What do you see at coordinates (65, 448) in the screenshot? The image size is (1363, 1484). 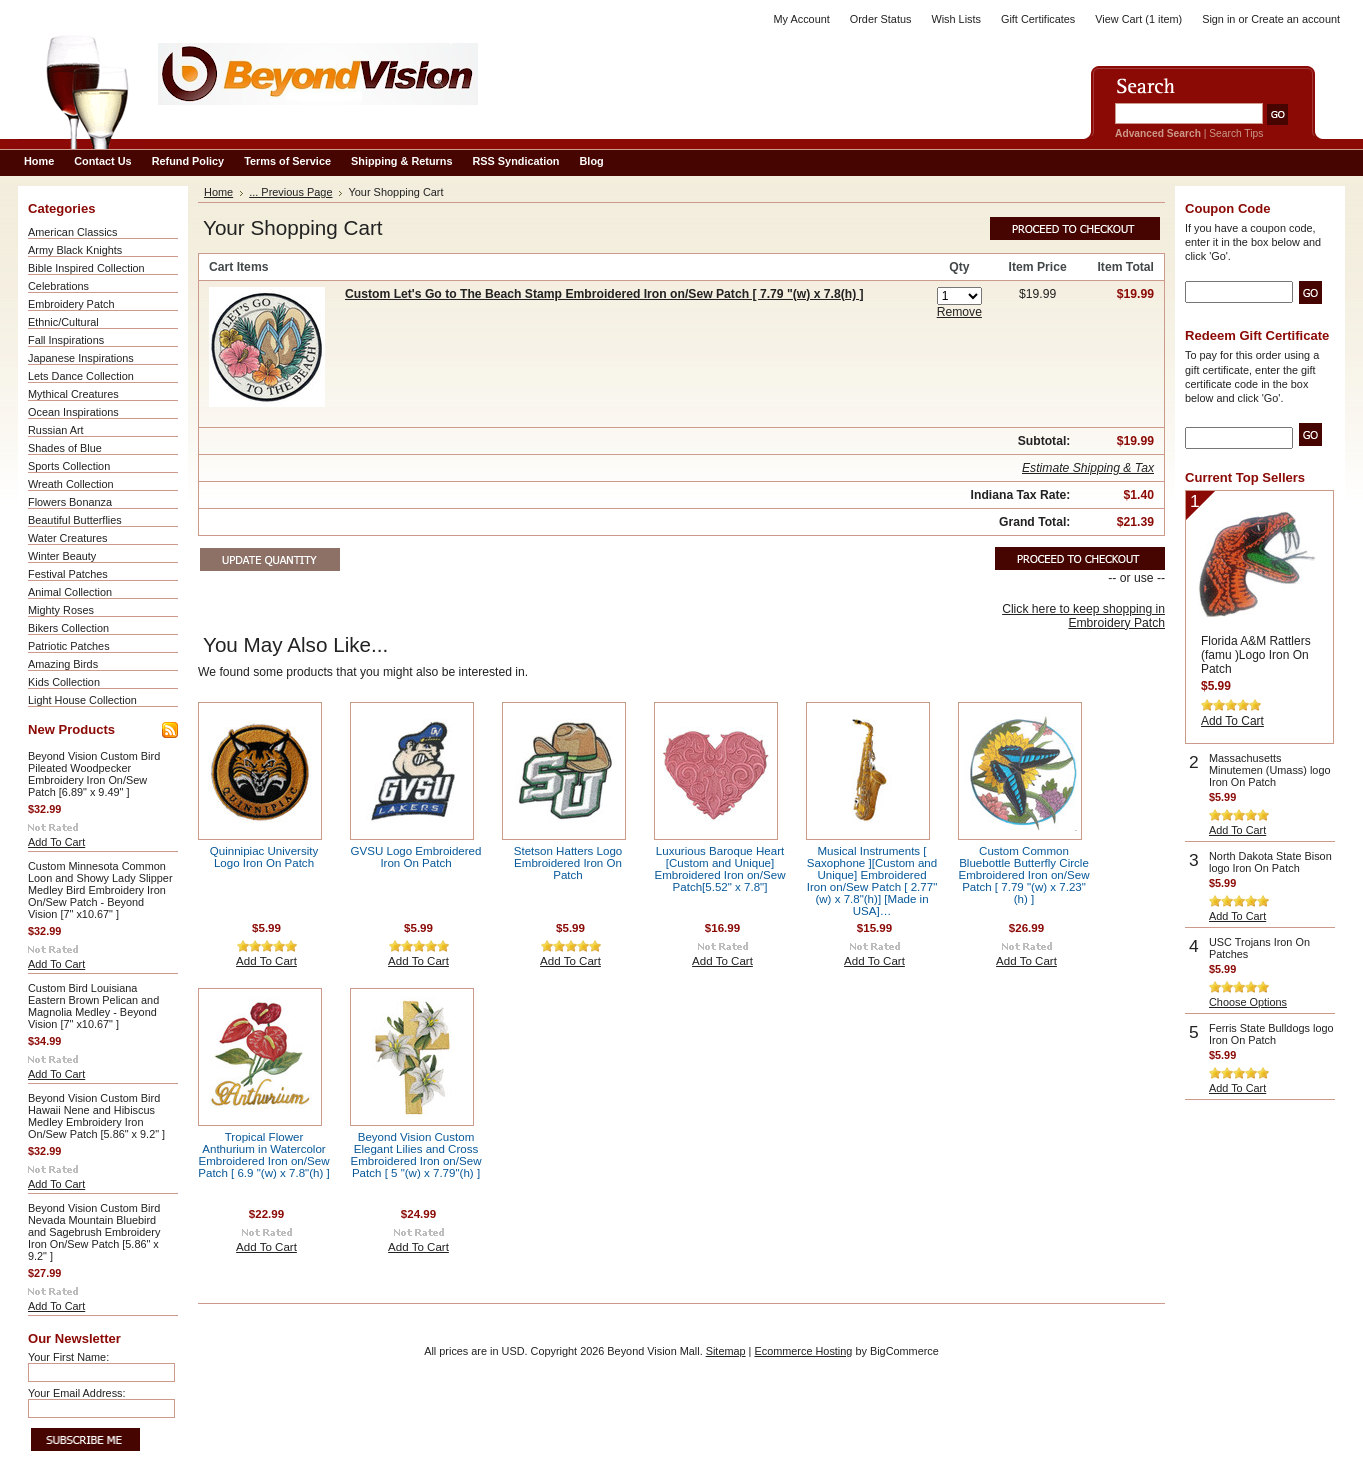 I see `Shades of Blue` at bounding box center [65, 448].